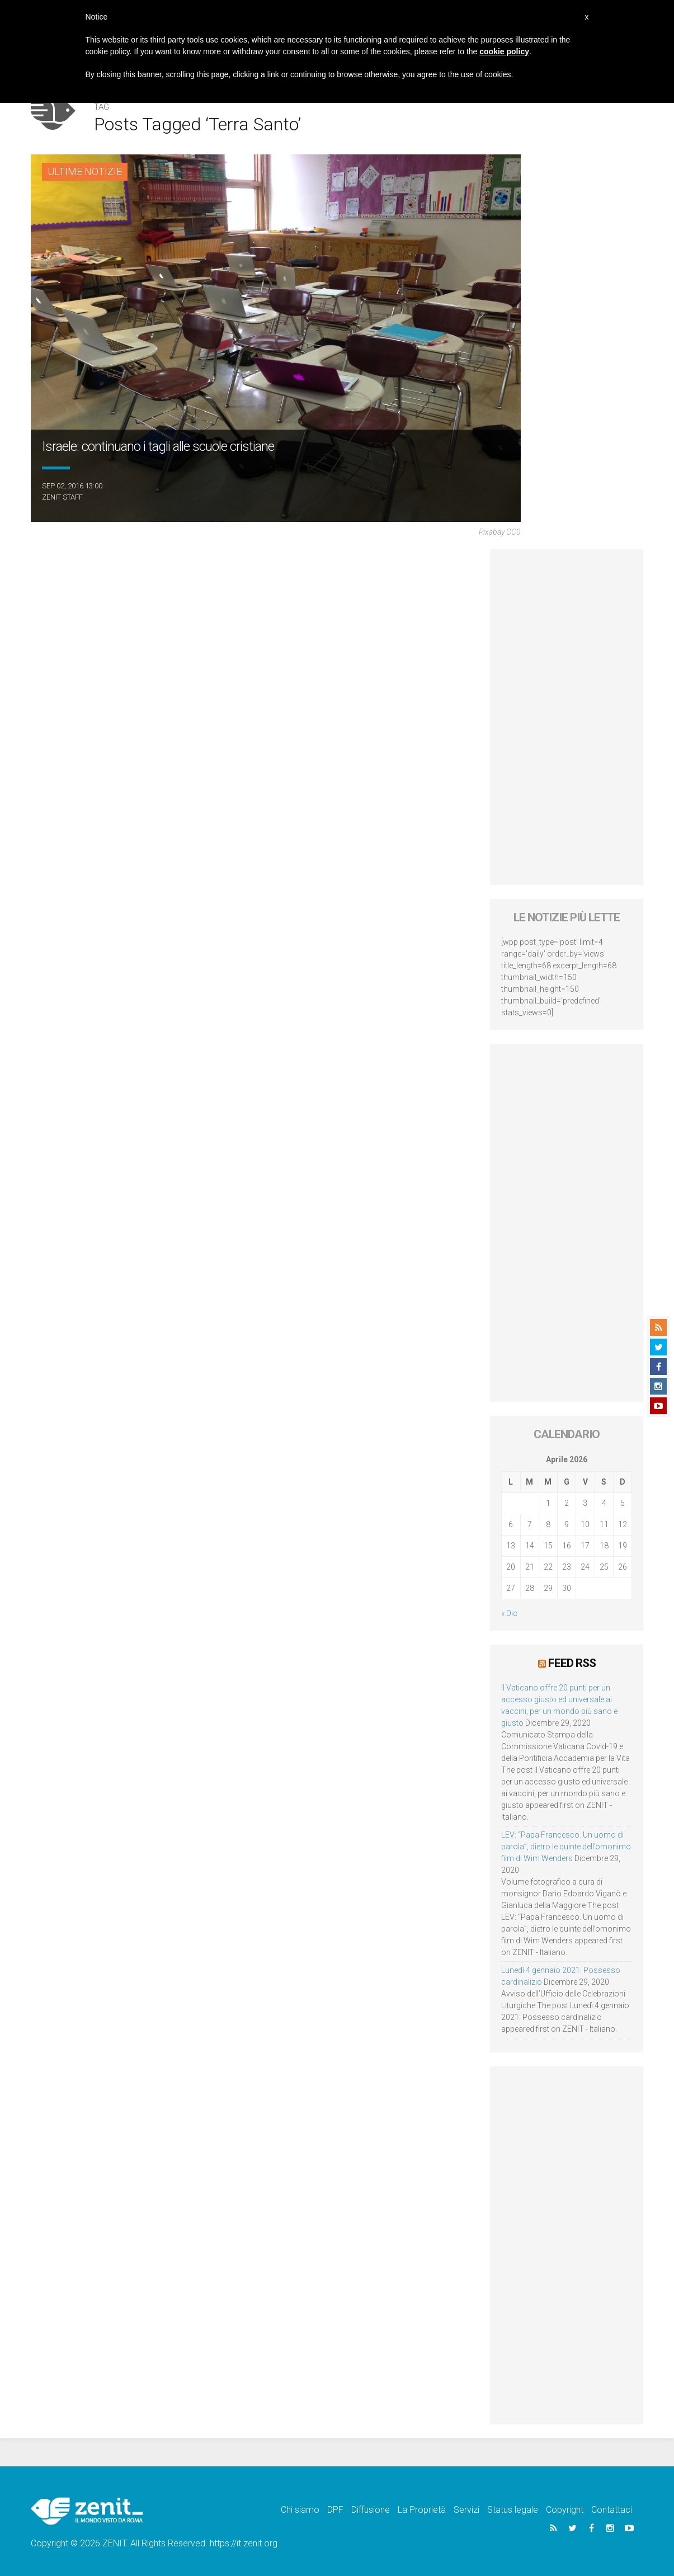 This screenshot has height=2576, width=674. What do you see at coordinates (504, 51) in the screenshot?
I see `cookie policy` at bounding box center [504, 51].